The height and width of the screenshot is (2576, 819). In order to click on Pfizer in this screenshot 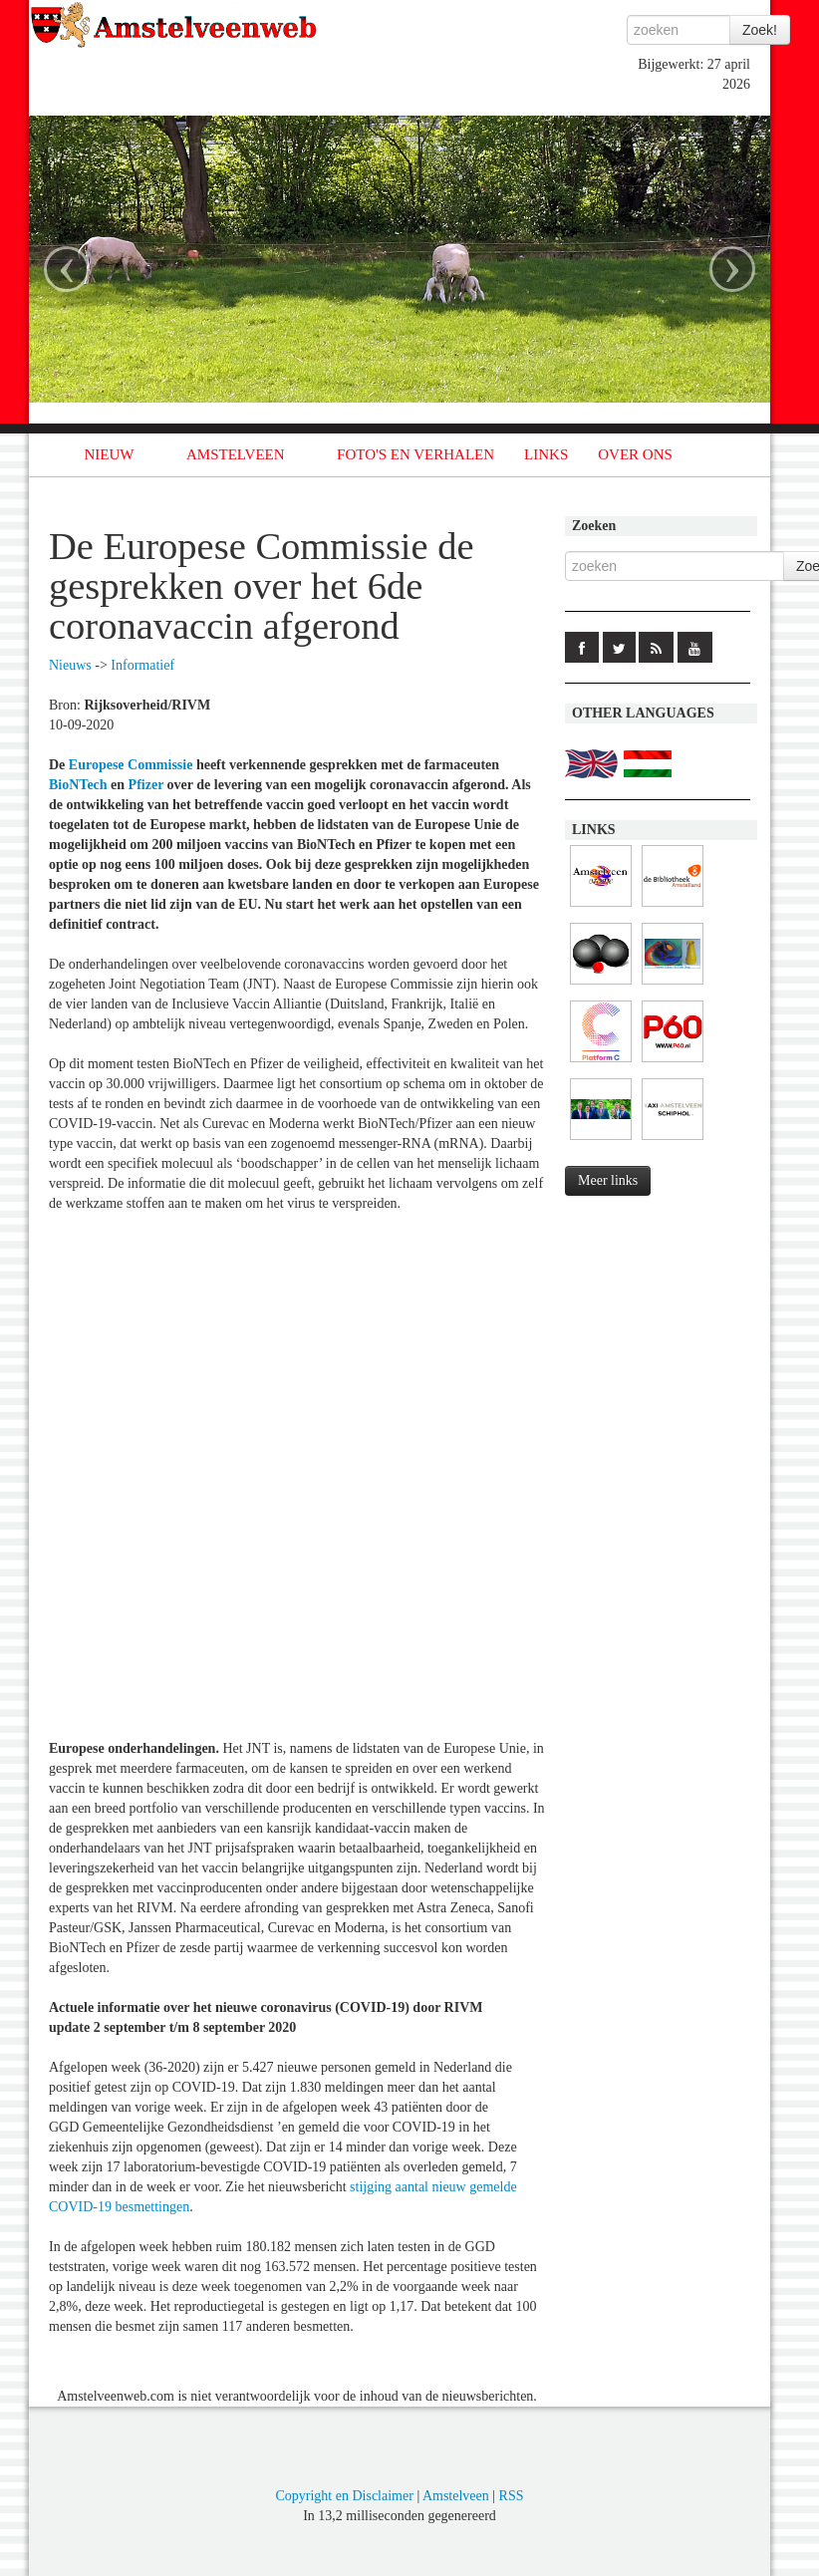, I will do `click(146, 784)`.